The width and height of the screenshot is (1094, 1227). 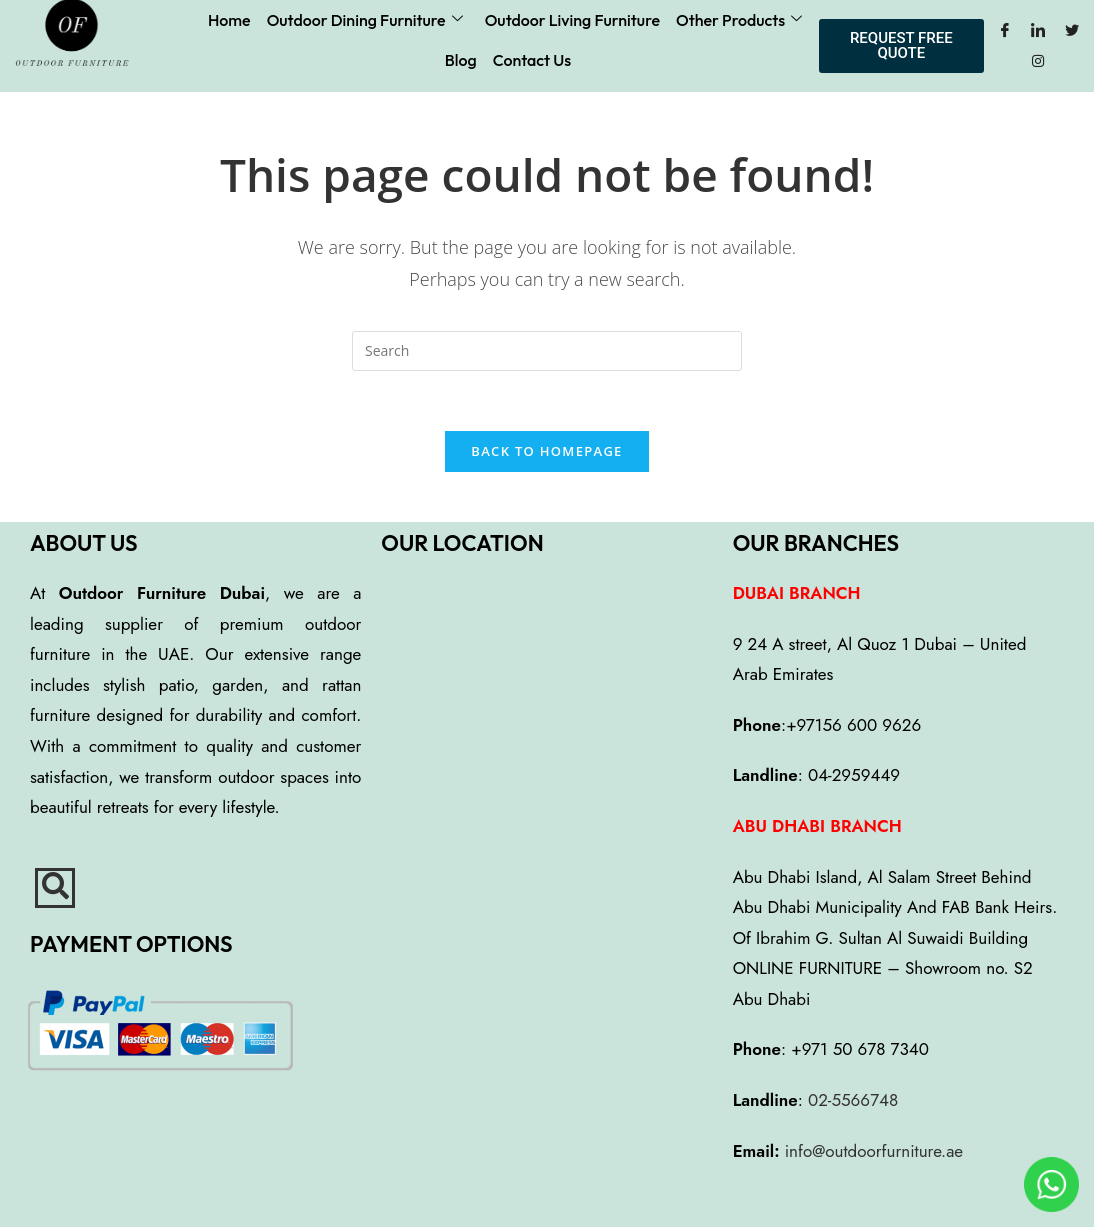 What do you see at coordinates (874, 1151) in the screenshot?
I see `info@outdoorfurniture.ae` at bounding box center [874, 1151].